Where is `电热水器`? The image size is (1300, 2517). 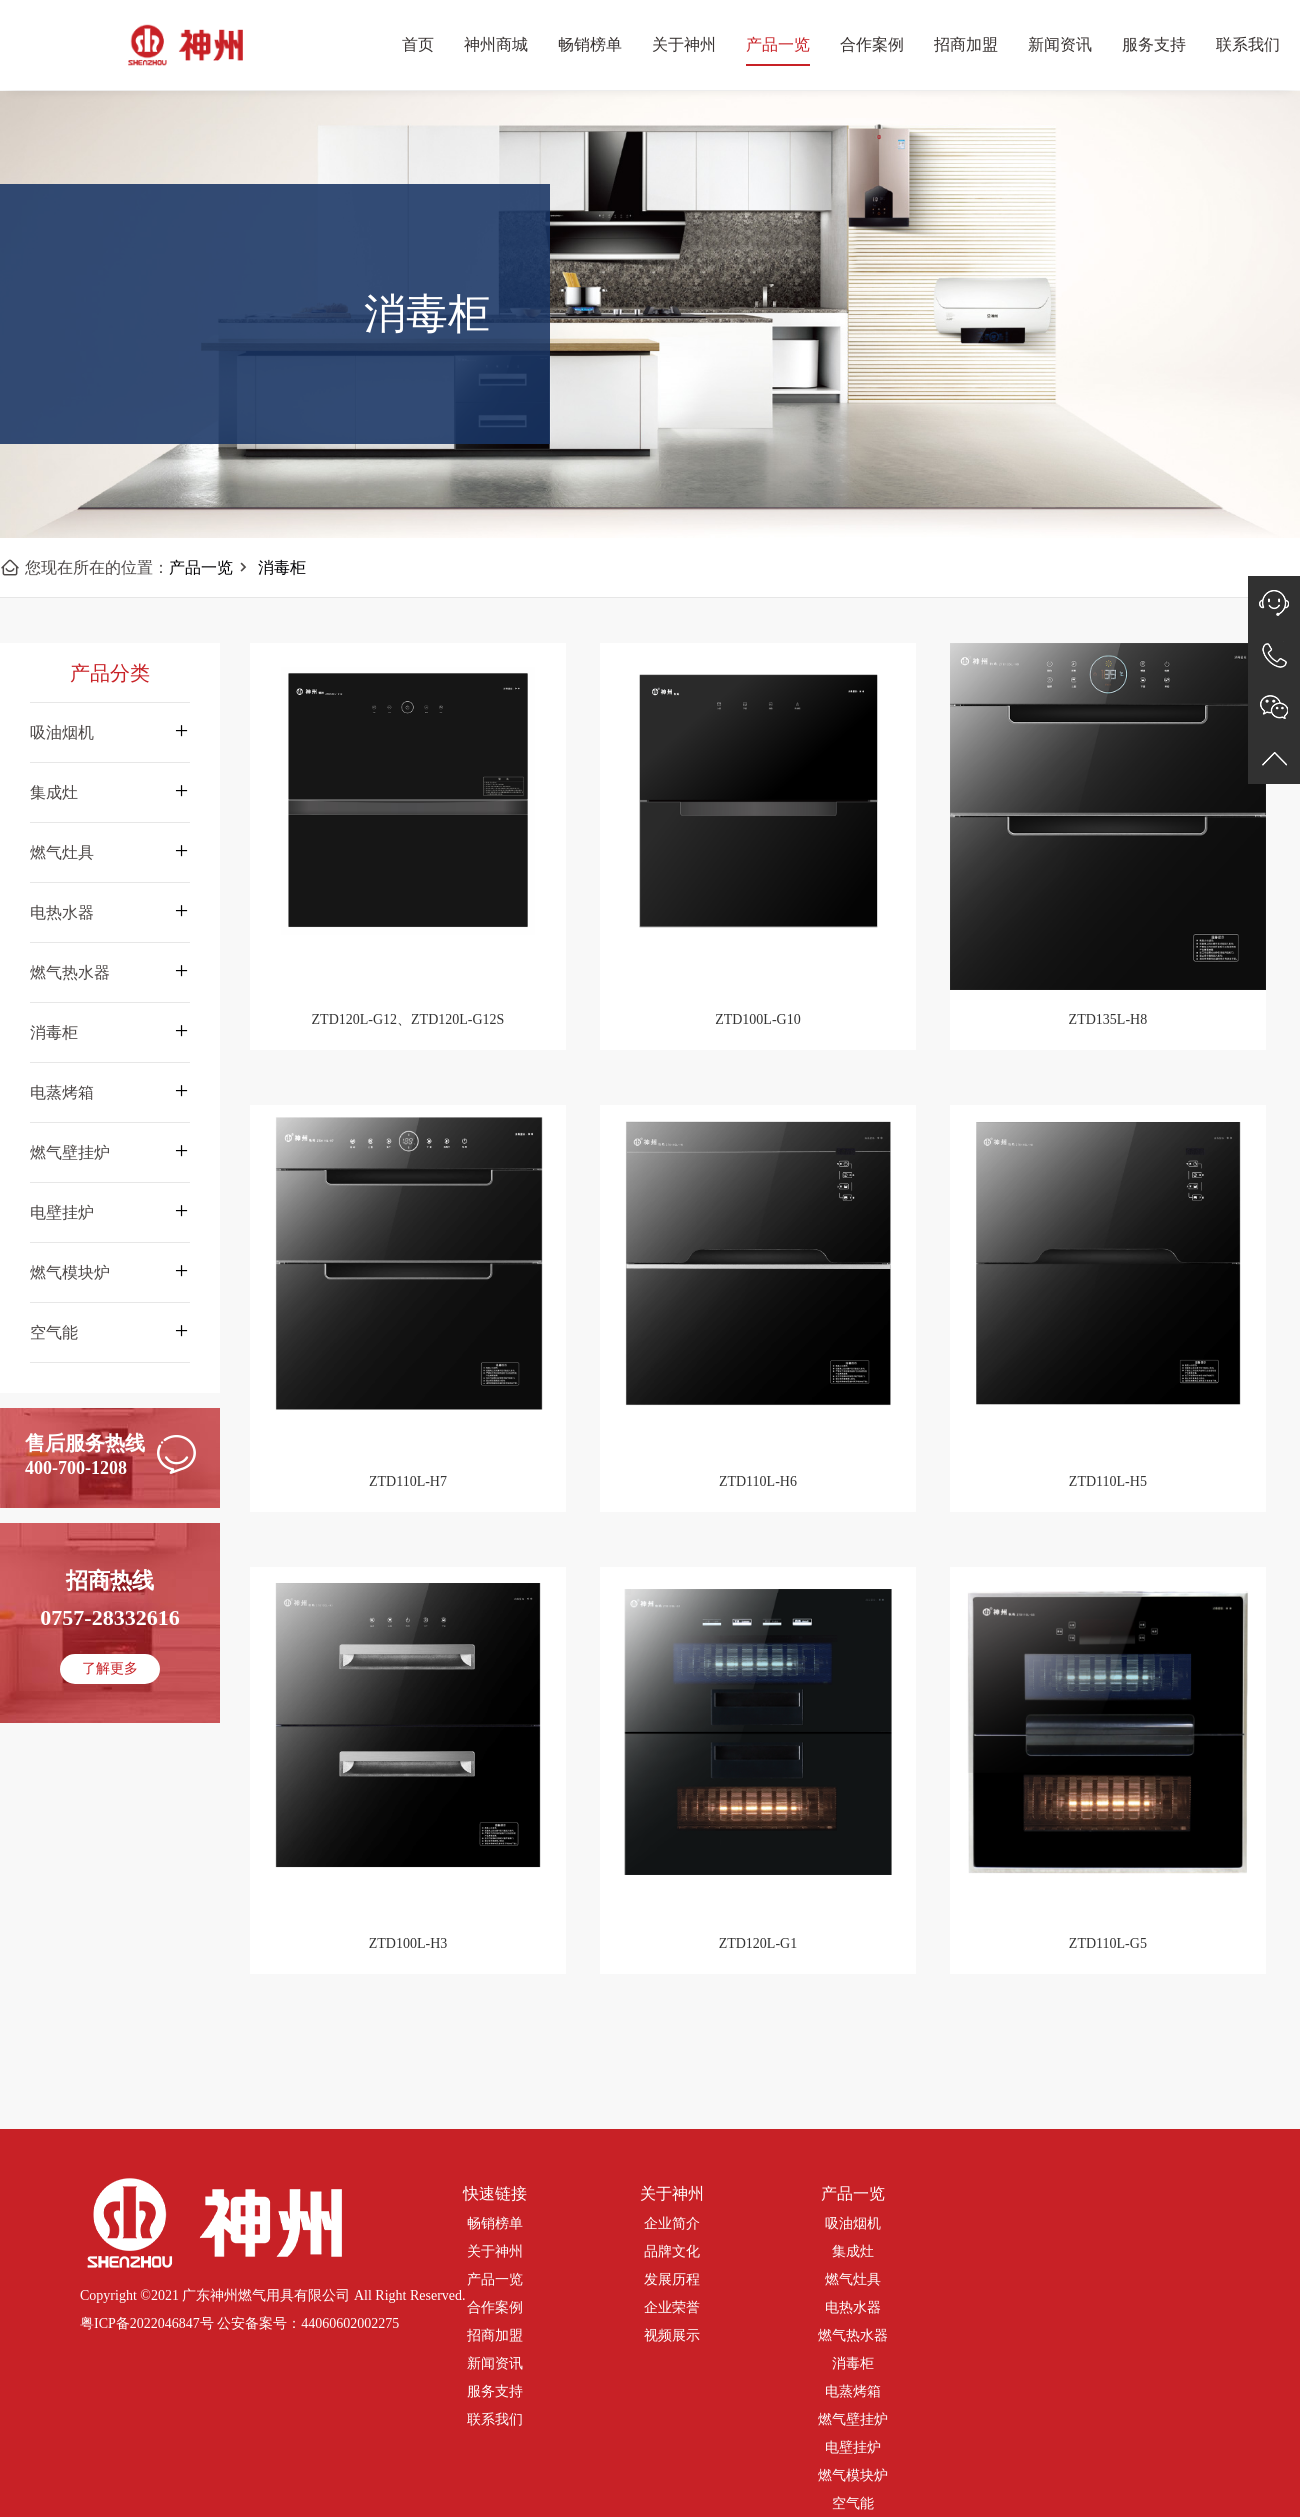 电热水器 is located at coordinates (853, 2307).